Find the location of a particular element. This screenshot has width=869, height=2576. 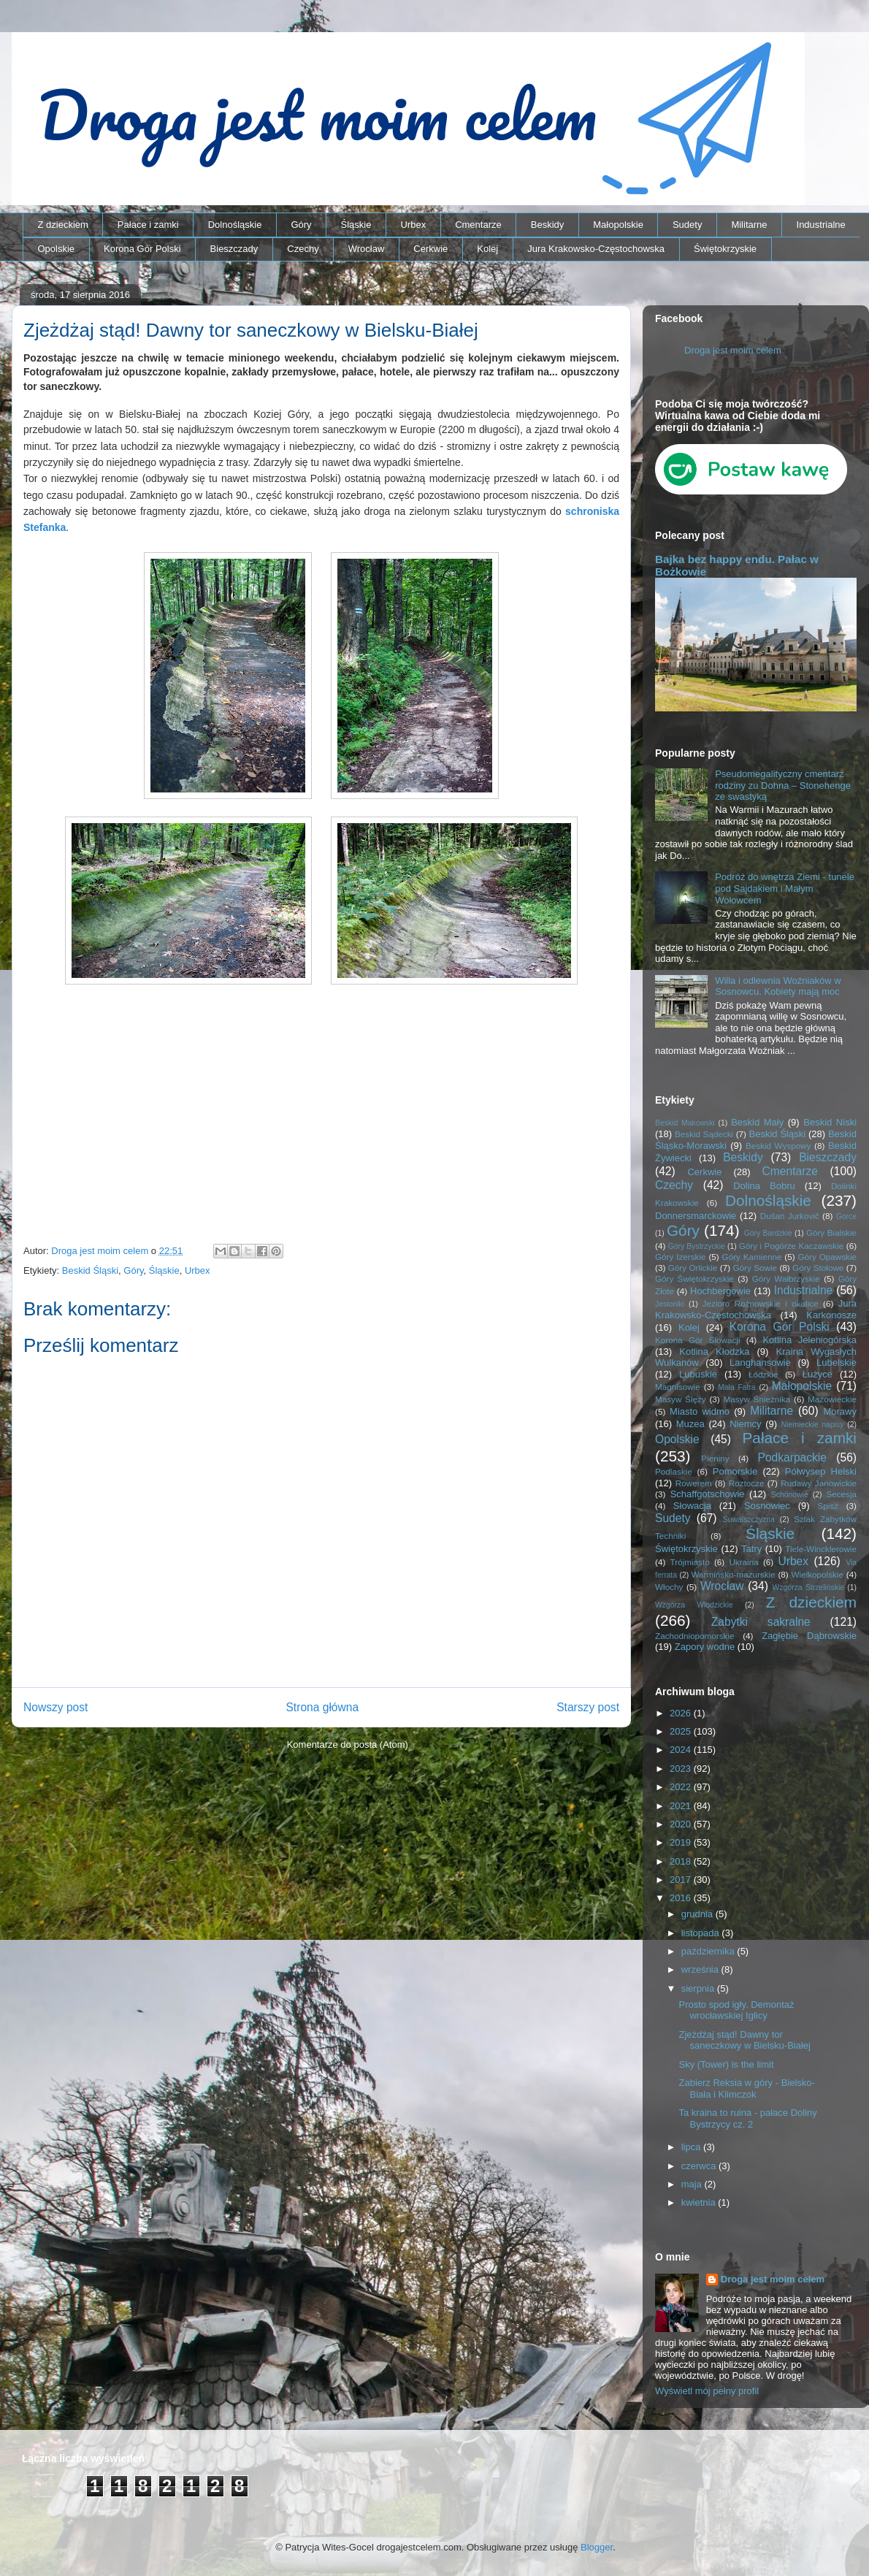

Wrocław is located at coordinates (366, 248).